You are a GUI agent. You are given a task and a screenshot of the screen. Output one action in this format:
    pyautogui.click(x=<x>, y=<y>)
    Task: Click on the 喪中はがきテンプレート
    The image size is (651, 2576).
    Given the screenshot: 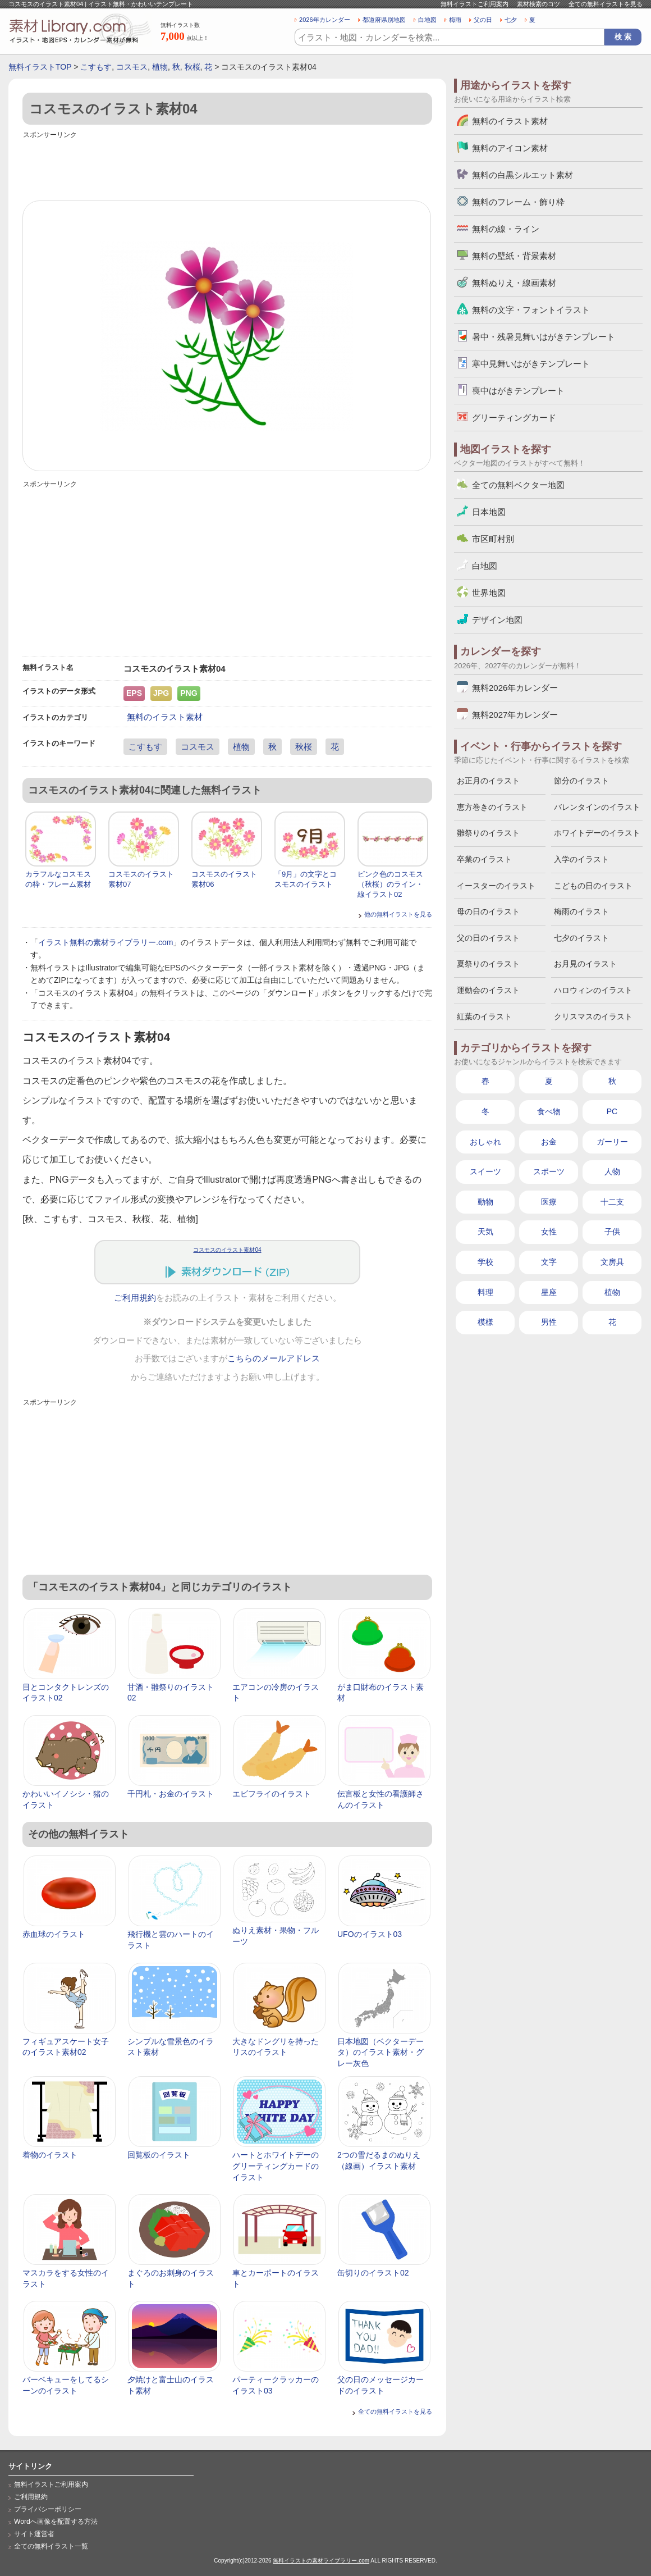 What is the action you would take?
    pyautogui.click(x=518, y=390)
    